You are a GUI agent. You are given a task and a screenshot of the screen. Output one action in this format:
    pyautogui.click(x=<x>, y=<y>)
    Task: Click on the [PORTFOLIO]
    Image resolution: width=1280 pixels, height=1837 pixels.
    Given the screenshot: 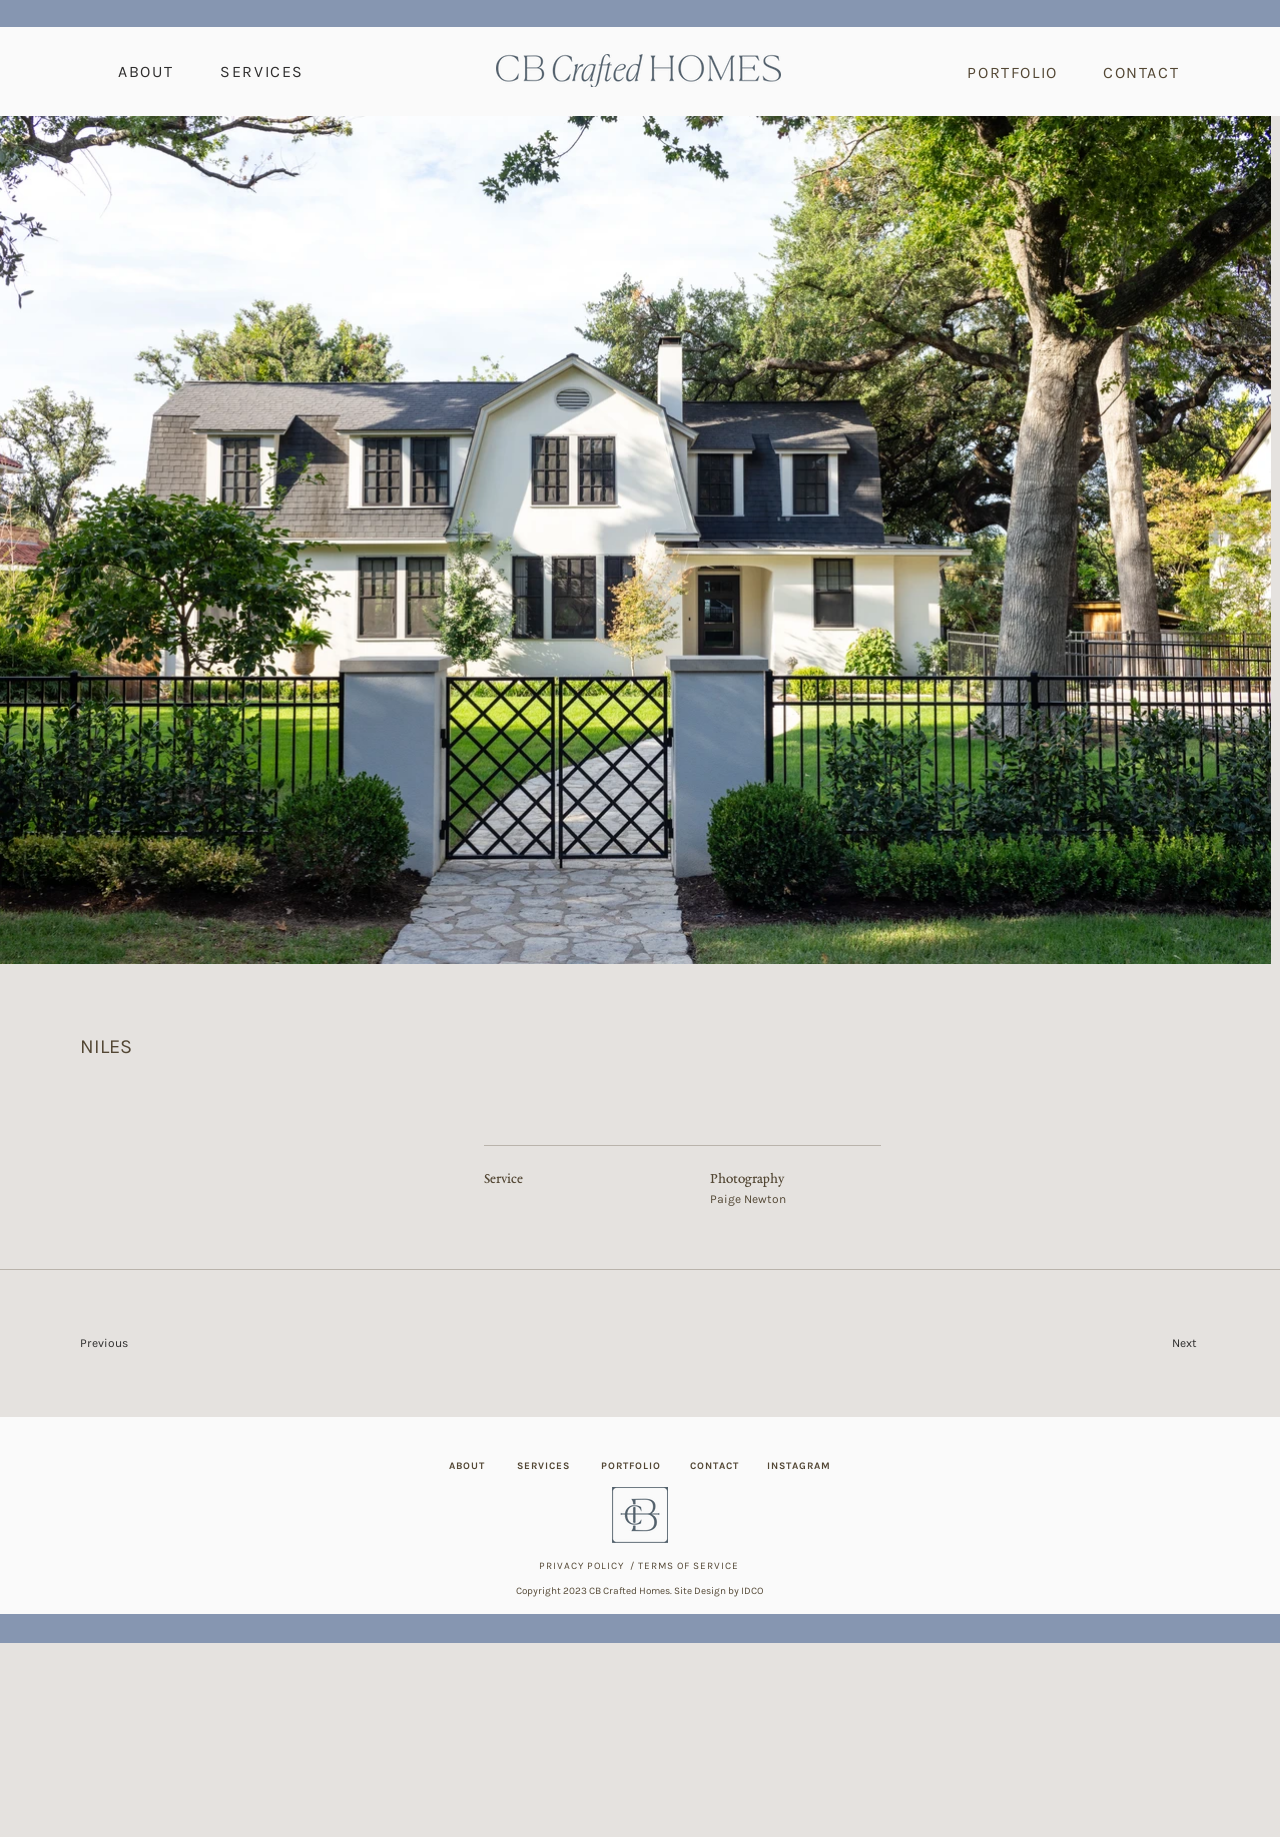 What is the action you would take?
    pyautogui.click(x=1015, y=72)
    